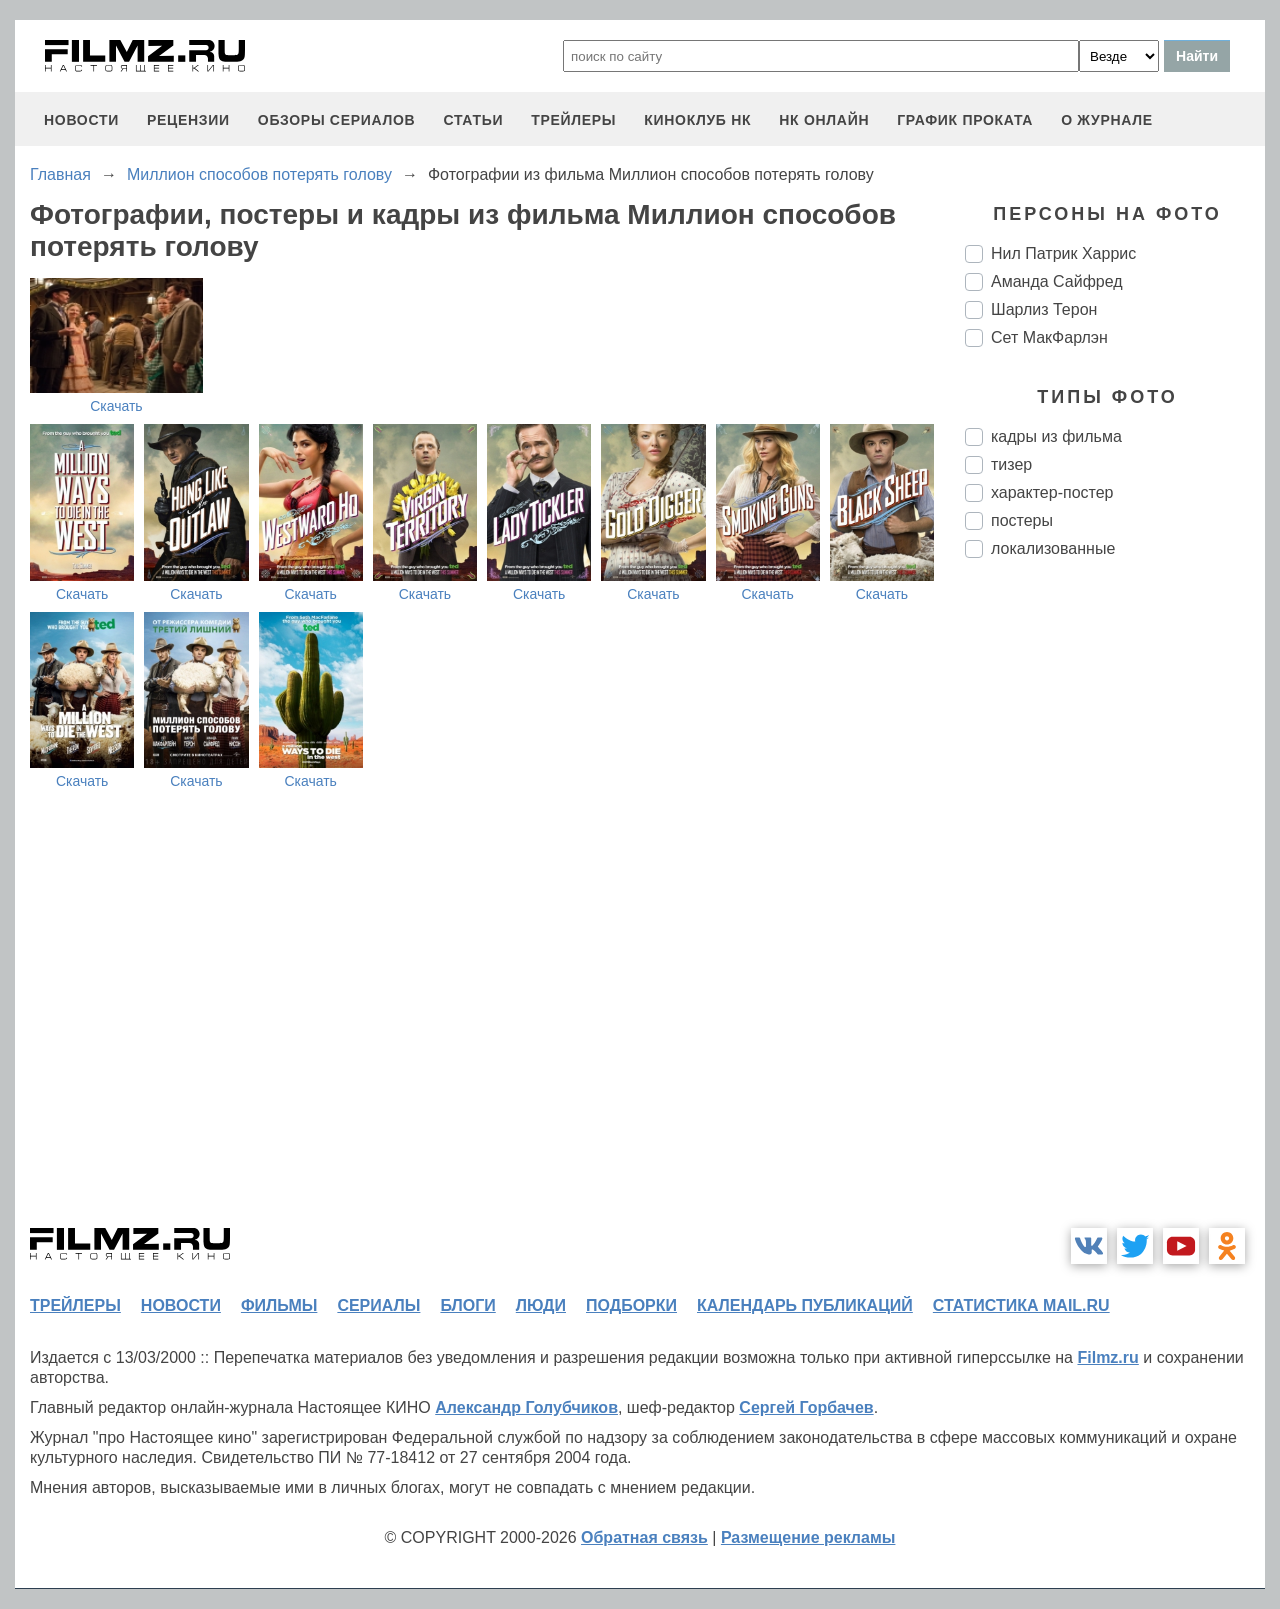 The width and height of the screenshot is (1280, 1609). Describe the element at coordinates (473, 120) in the screenshot. I see `статьи` at that location.